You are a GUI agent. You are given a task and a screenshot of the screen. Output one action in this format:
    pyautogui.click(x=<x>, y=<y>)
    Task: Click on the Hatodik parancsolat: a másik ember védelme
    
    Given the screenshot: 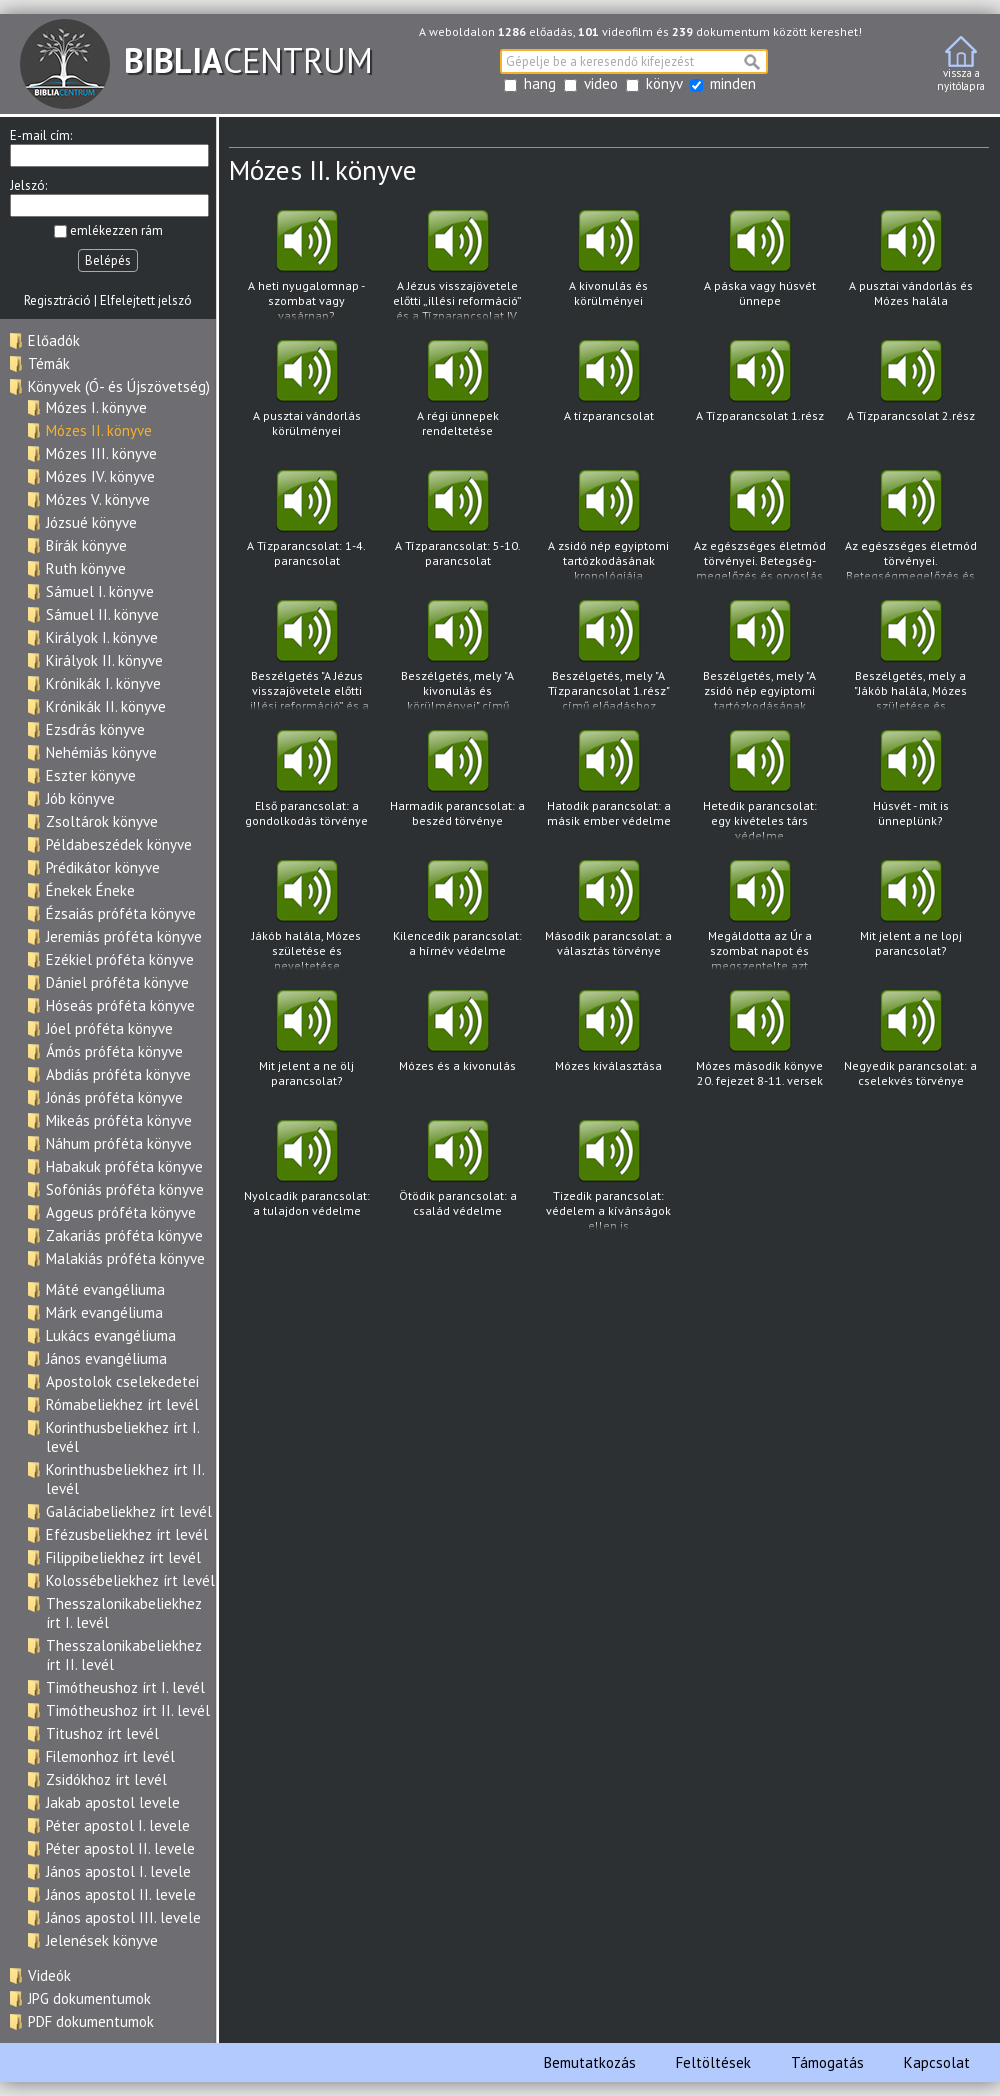 What is the action you would take?
    pyautogui.click(x=608, y=784)
    